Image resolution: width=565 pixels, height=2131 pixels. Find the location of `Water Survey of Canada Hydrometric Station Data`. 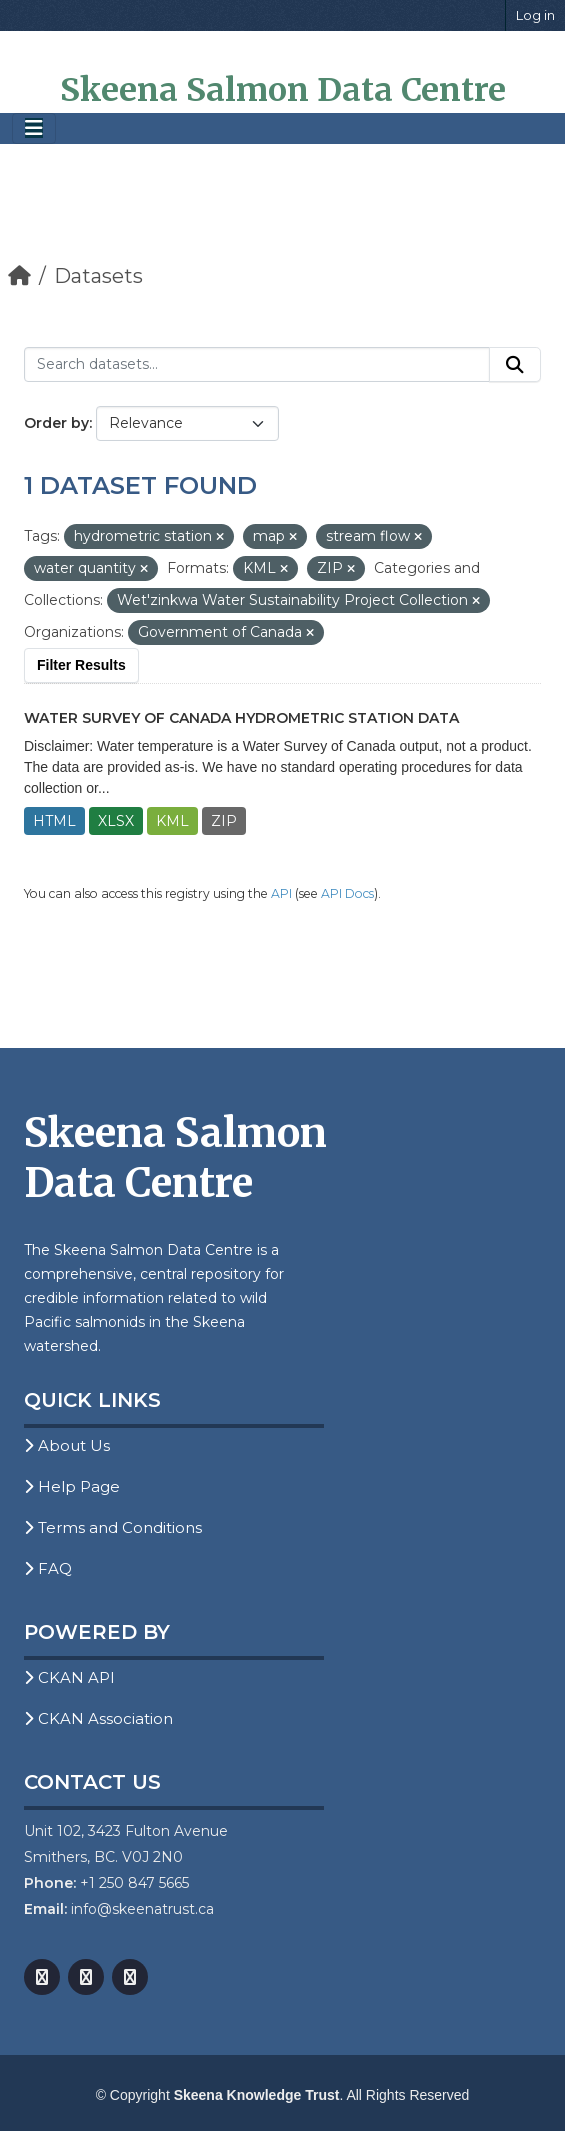

Water Survey of Canada Hydrometric Station Data is located at coordinates (241, 718).